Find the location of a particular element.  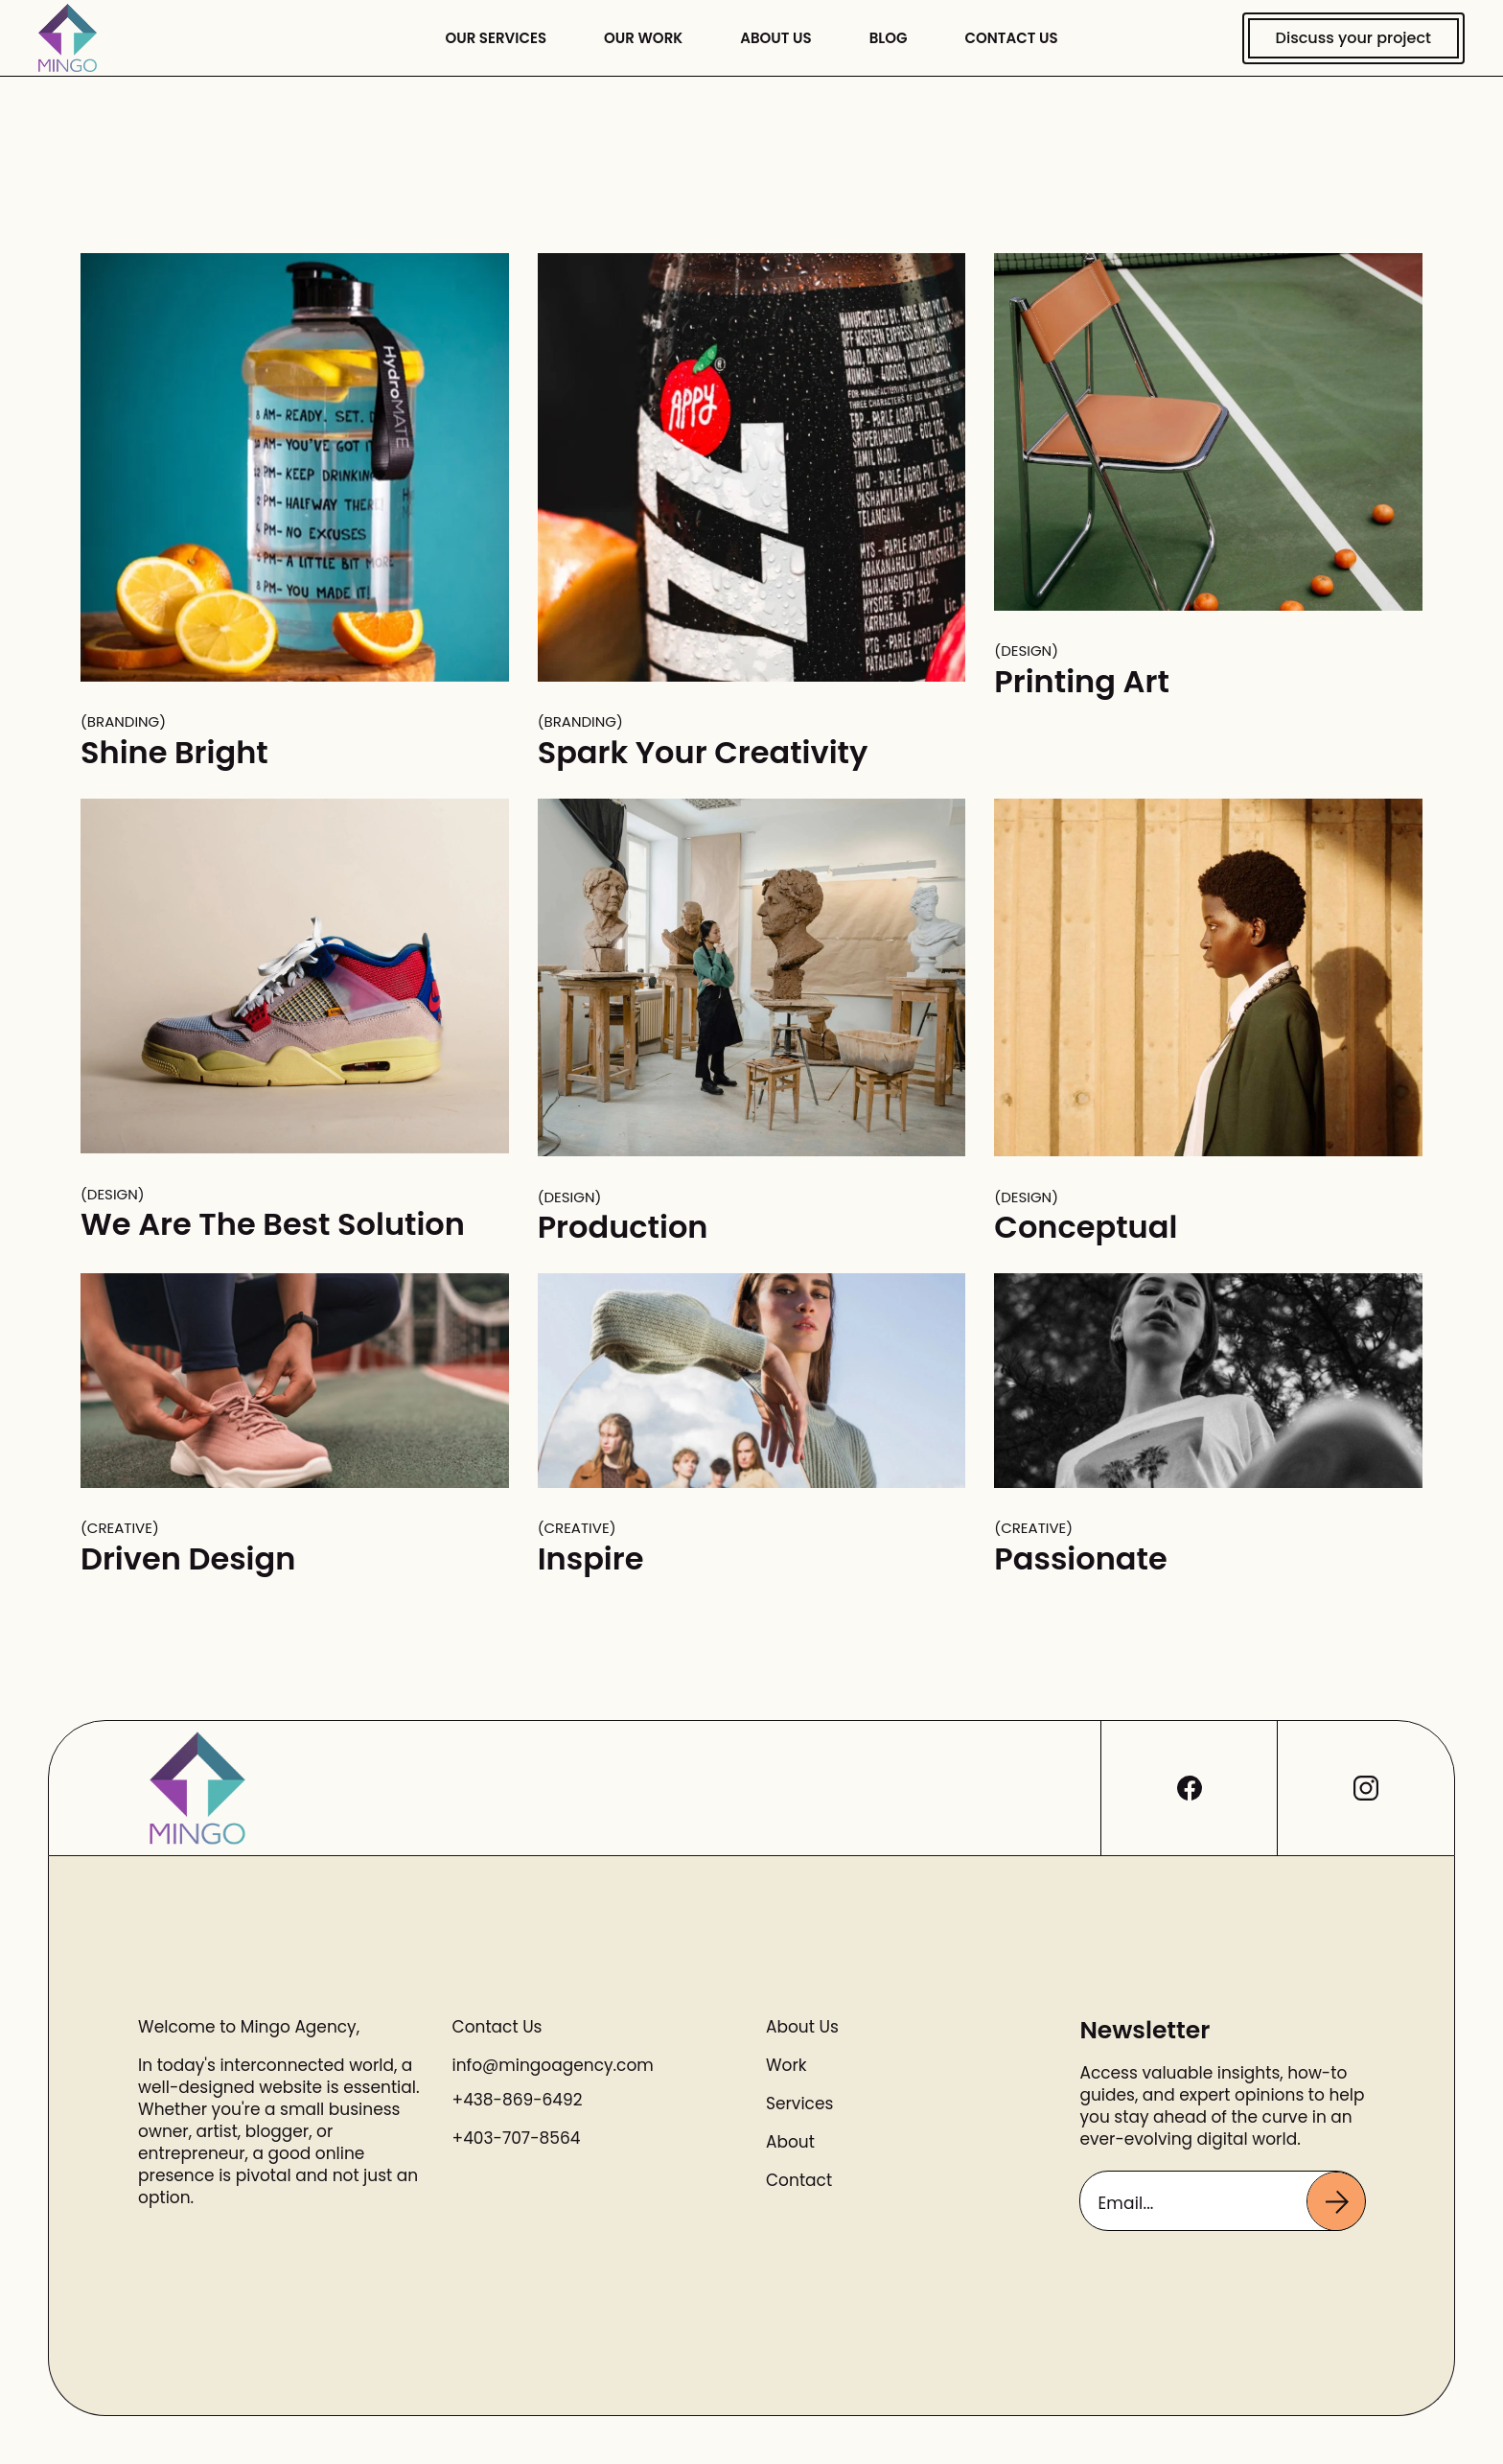

About is located at coordinates (790, 2142).